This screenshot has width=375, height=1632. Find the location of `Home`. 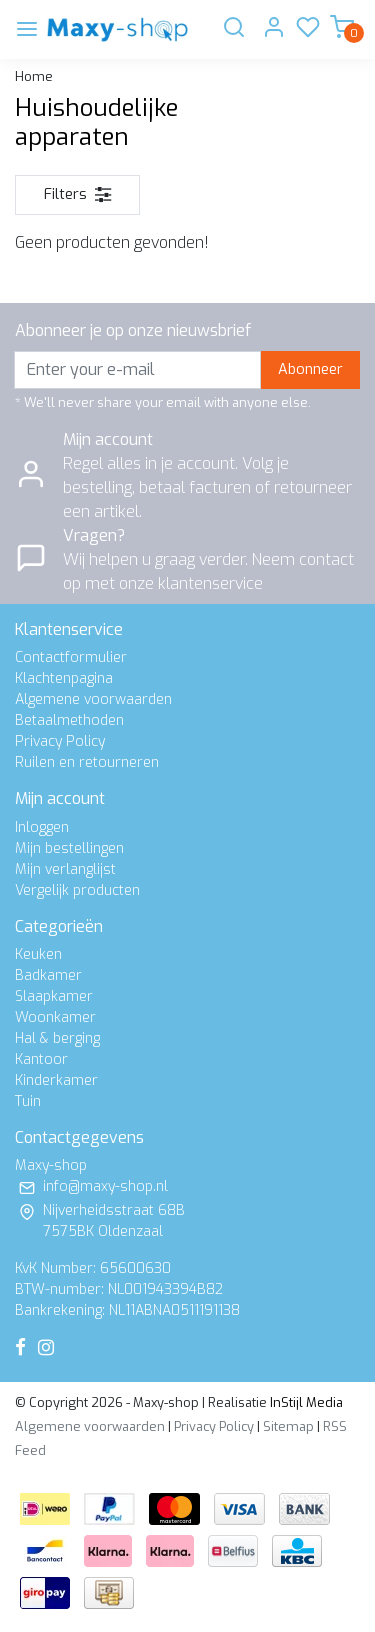

Home is located at coordinates (34, 76).